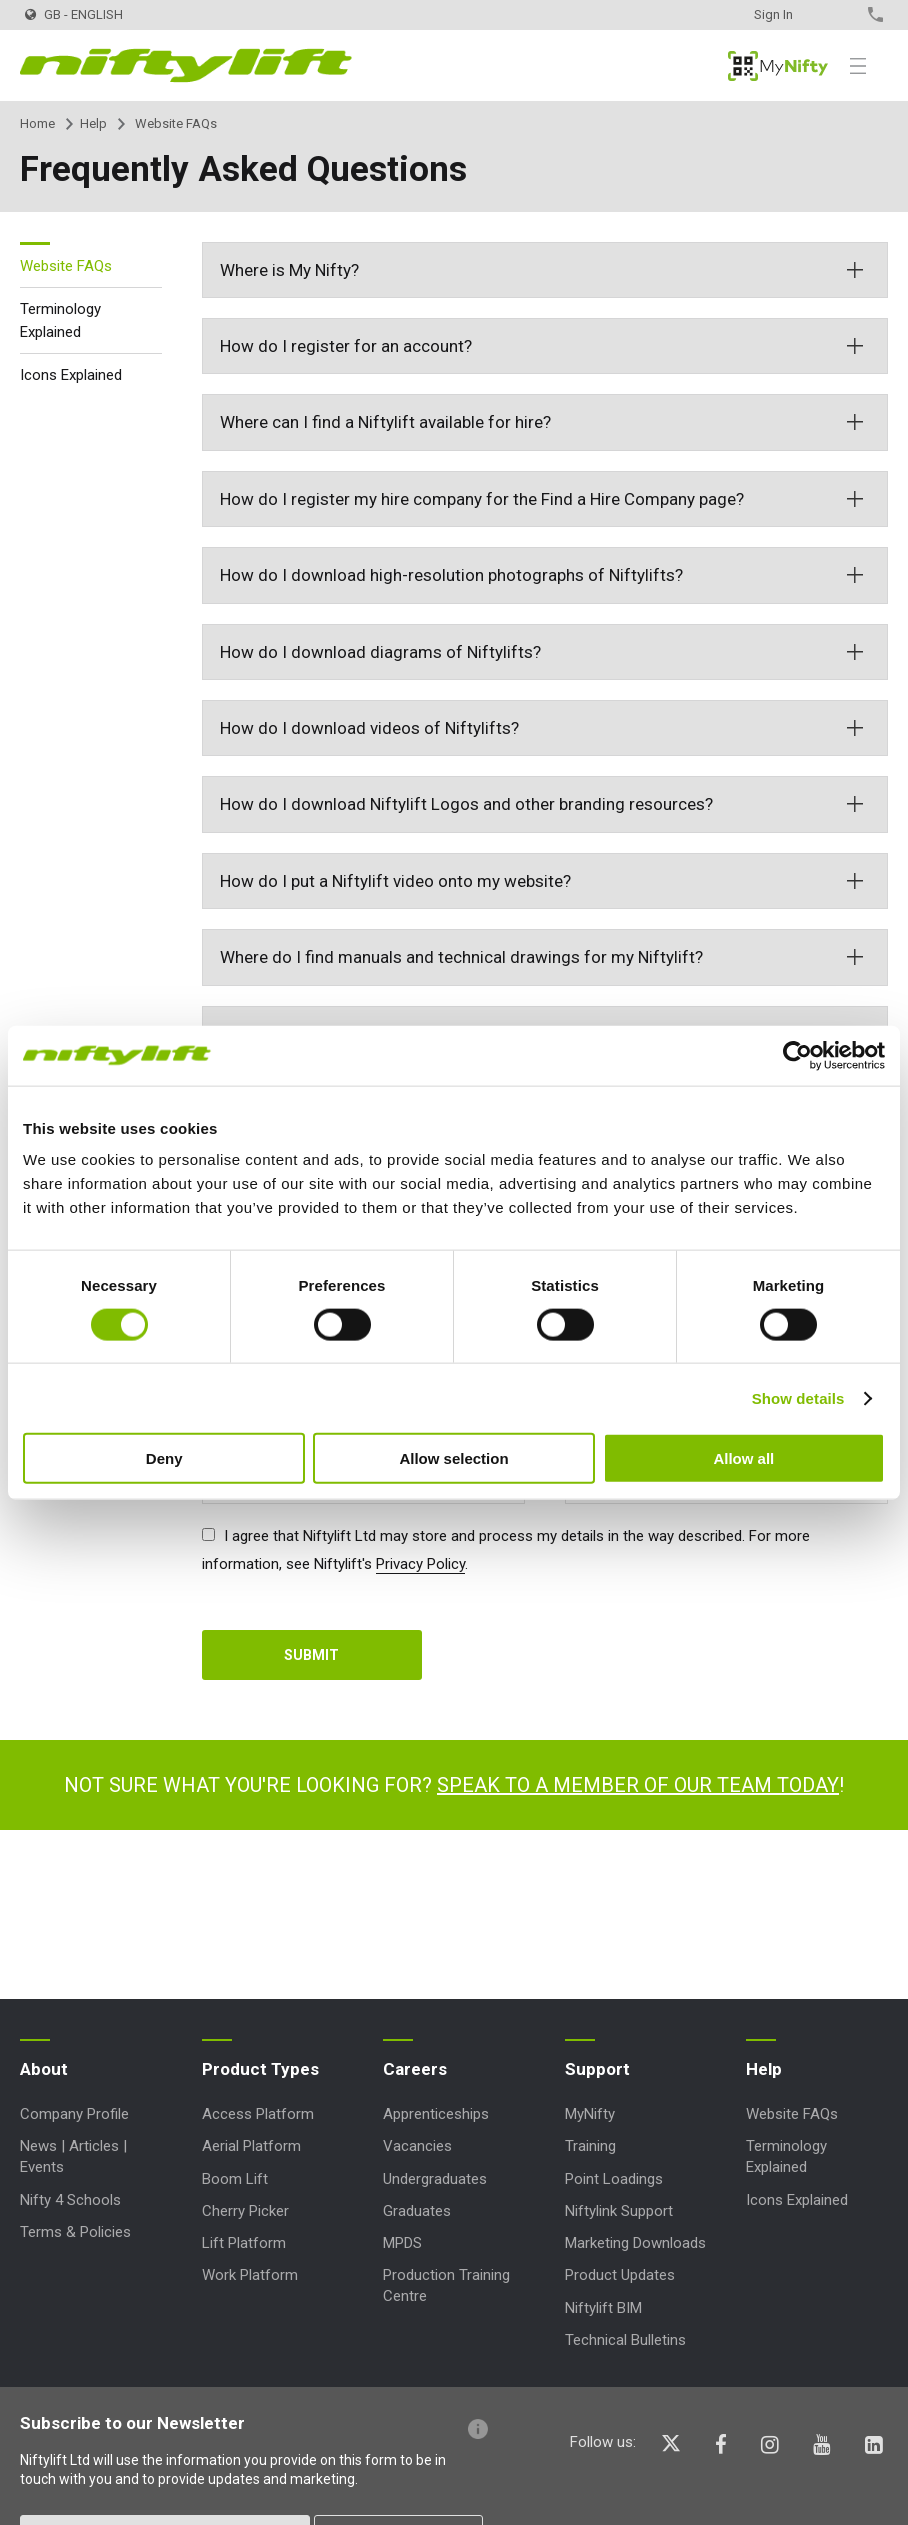 This screenshot has height=2525, width=908. What do you see at coordinates (415, 2069) in the screenshot?
I see `Careers` at bounding box center [415, 2069].